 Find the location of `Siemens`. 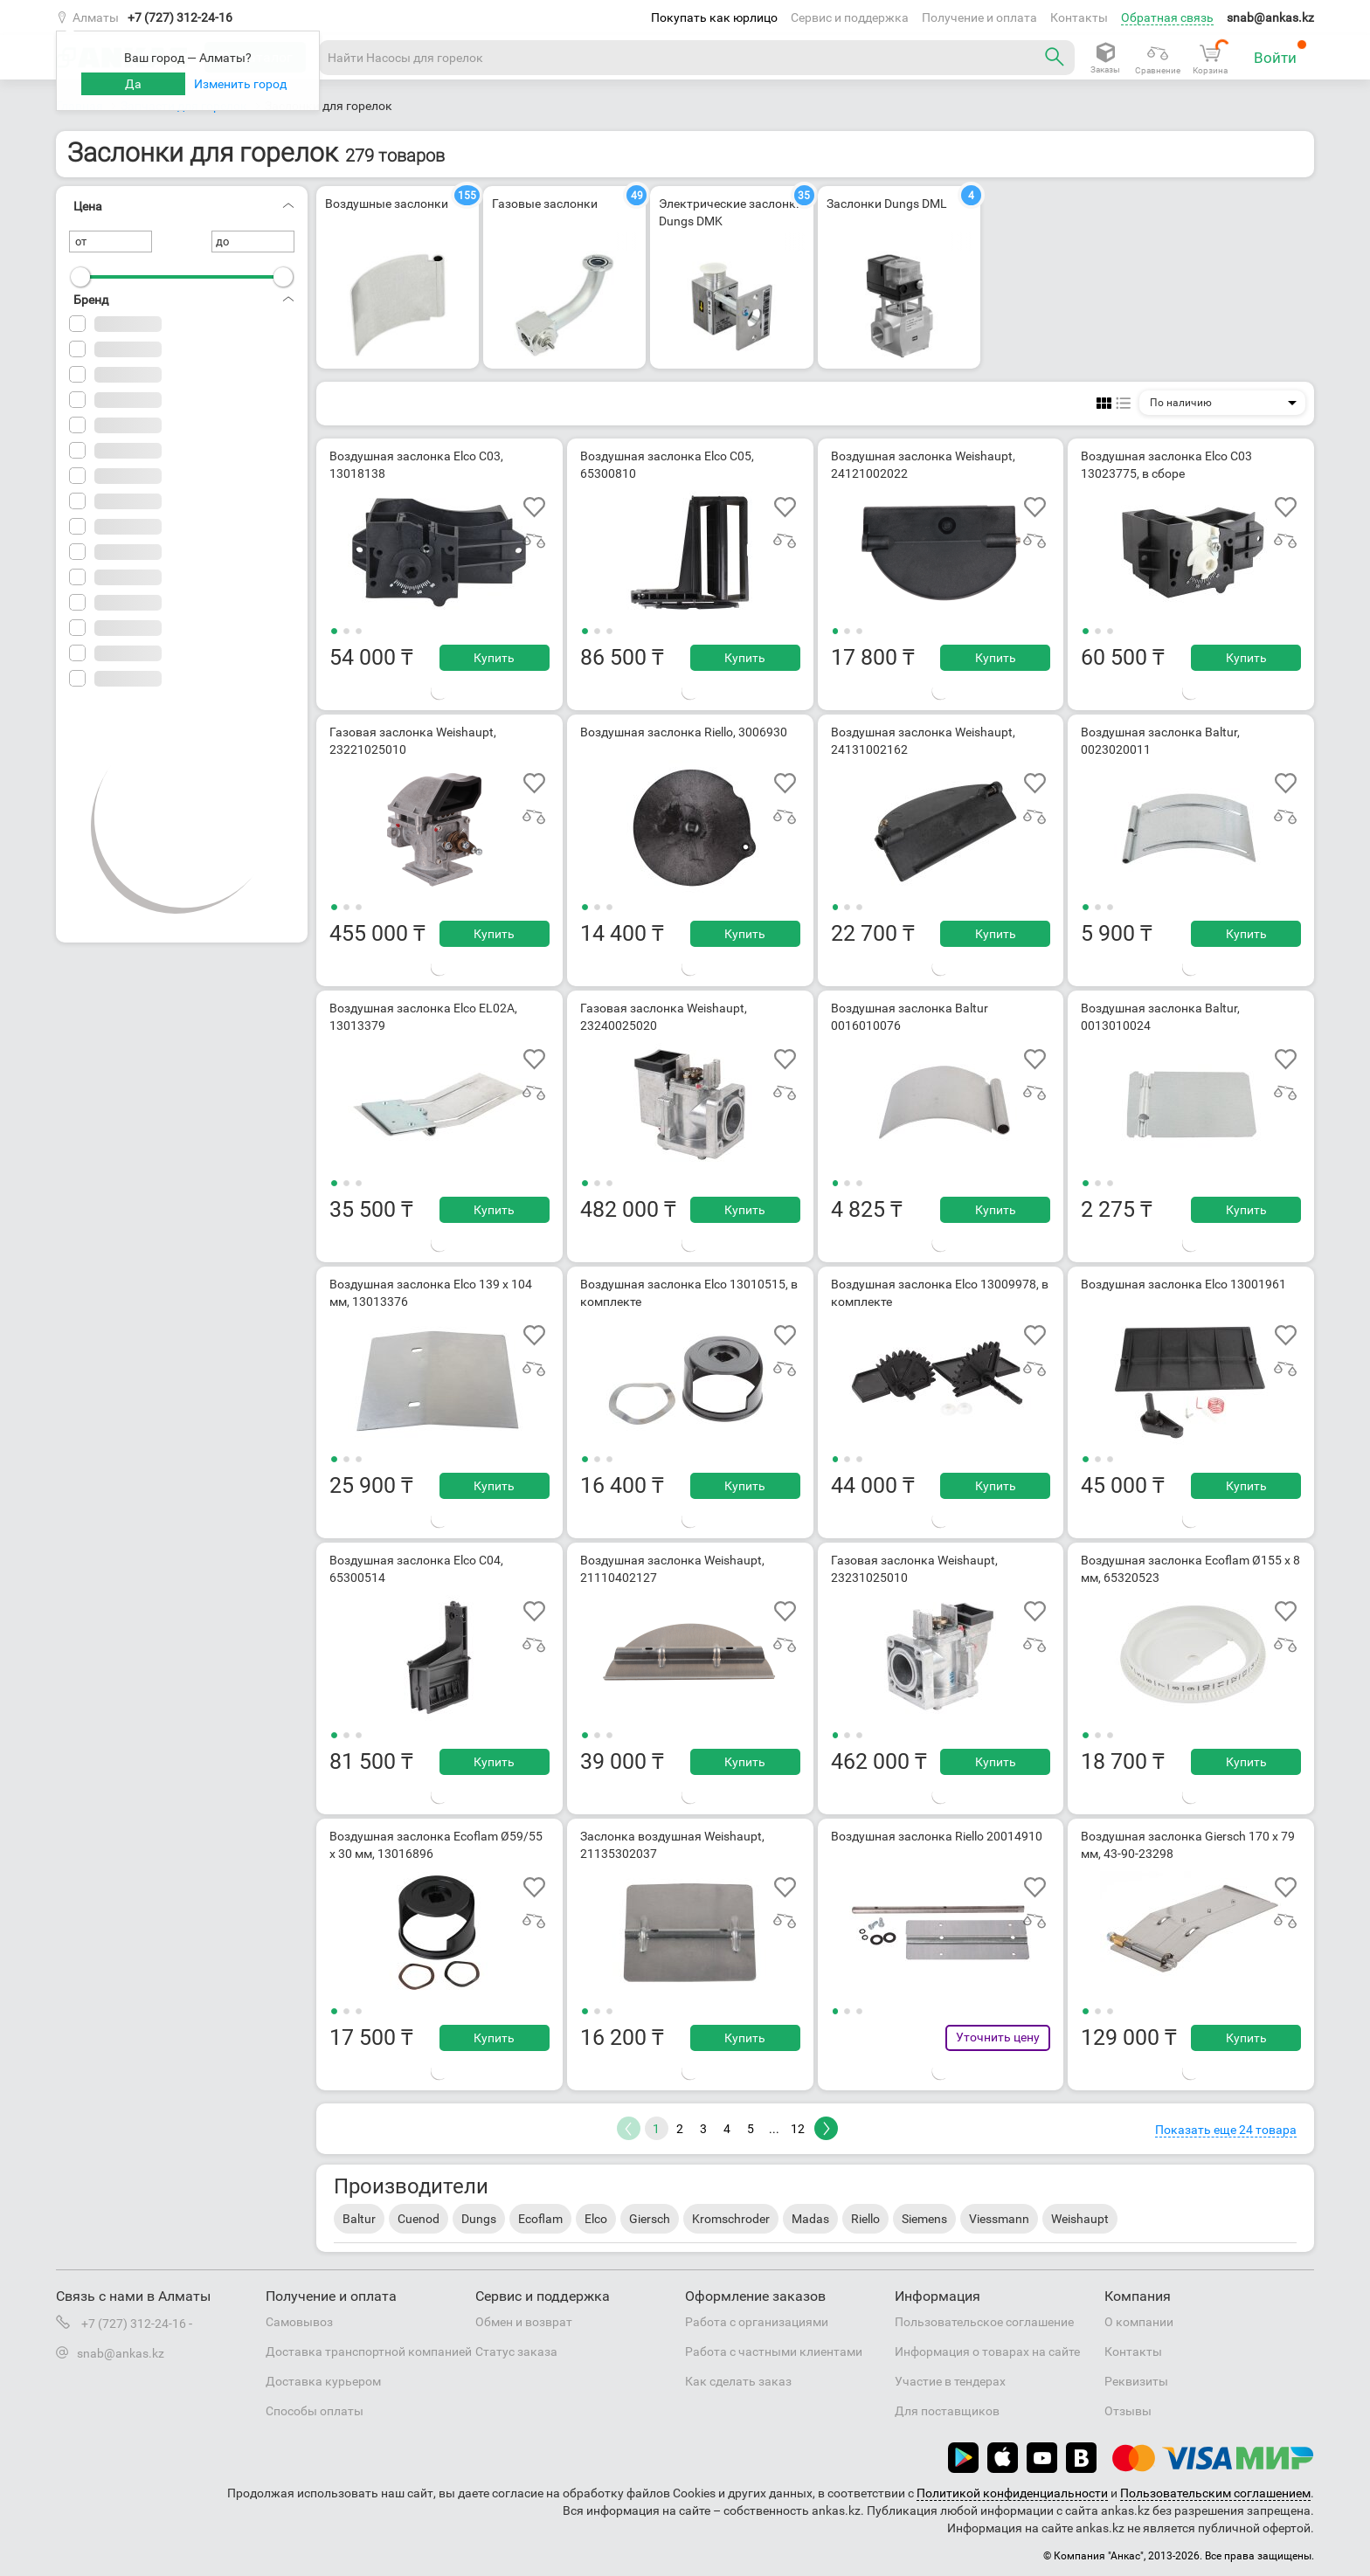

Siemens is located at coordinates (924, 2219).